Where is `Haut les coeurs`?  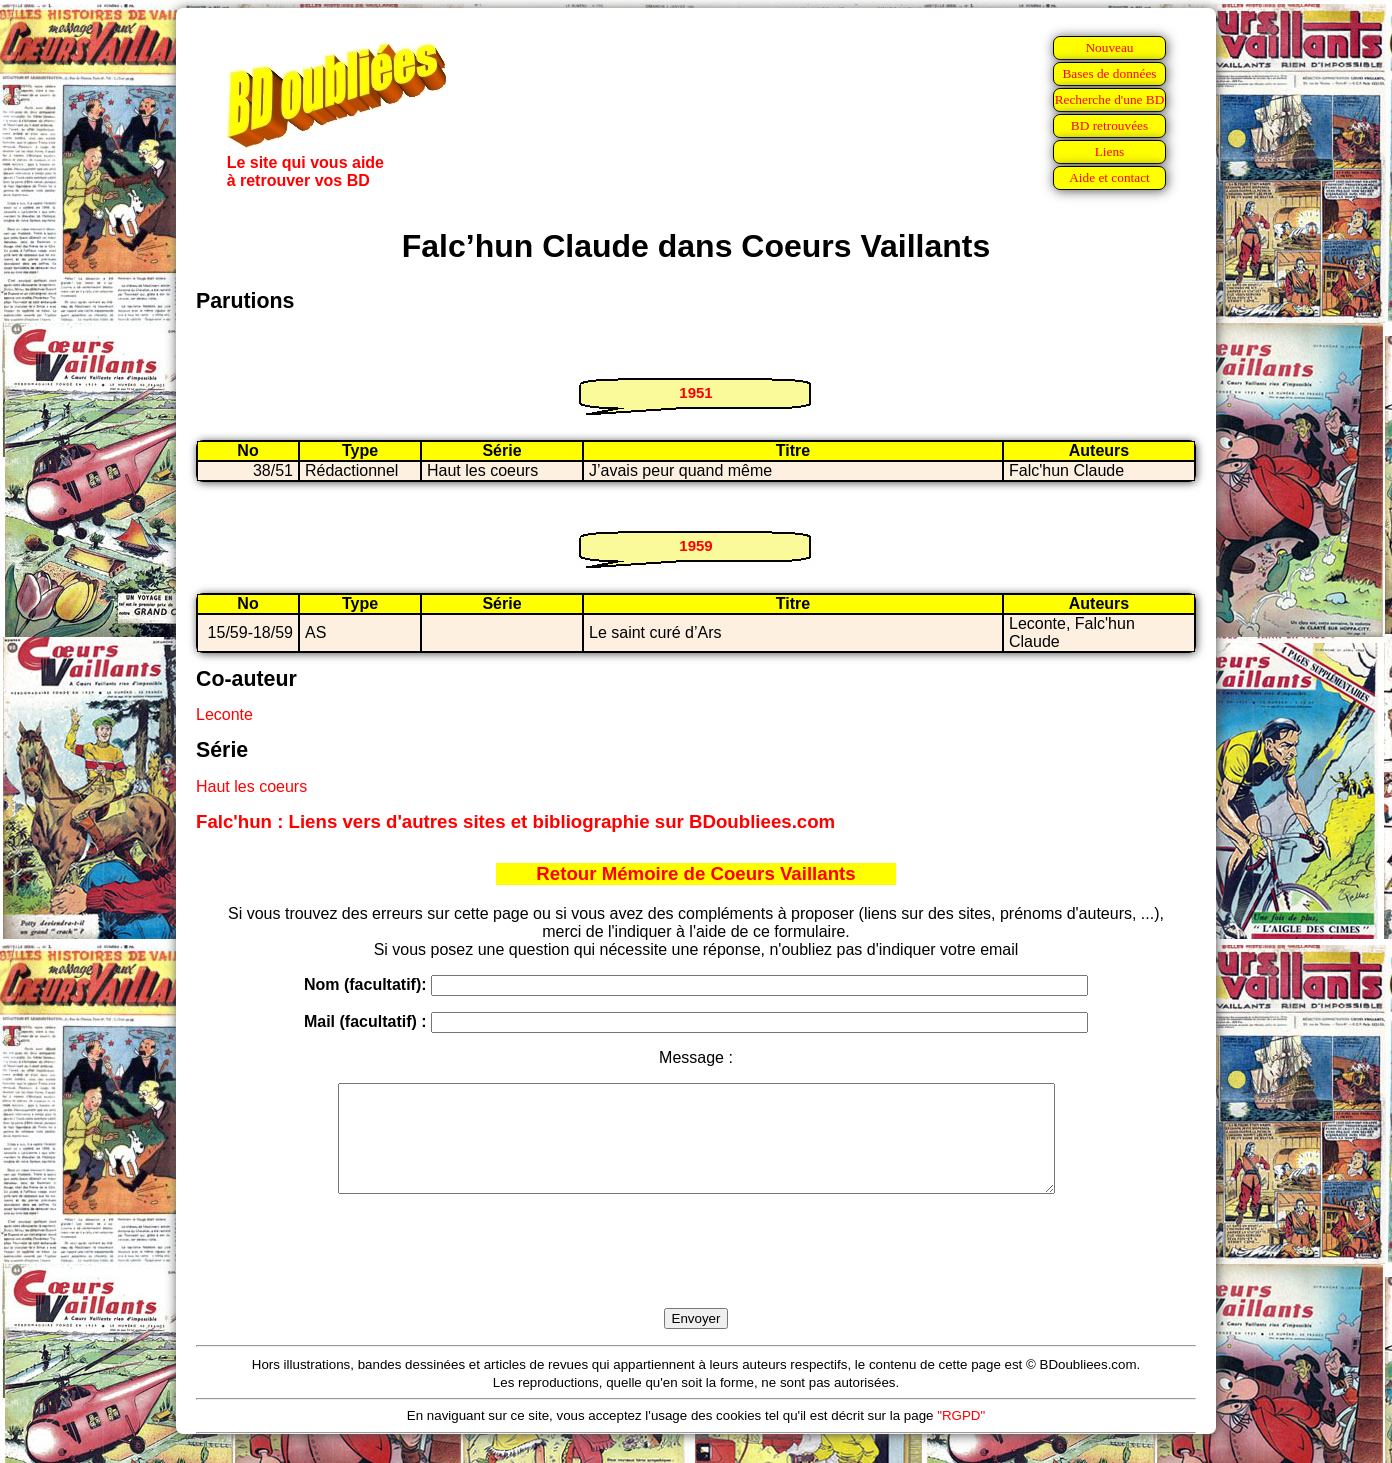
Haut les coeurs is located at coordinates (251, 786).